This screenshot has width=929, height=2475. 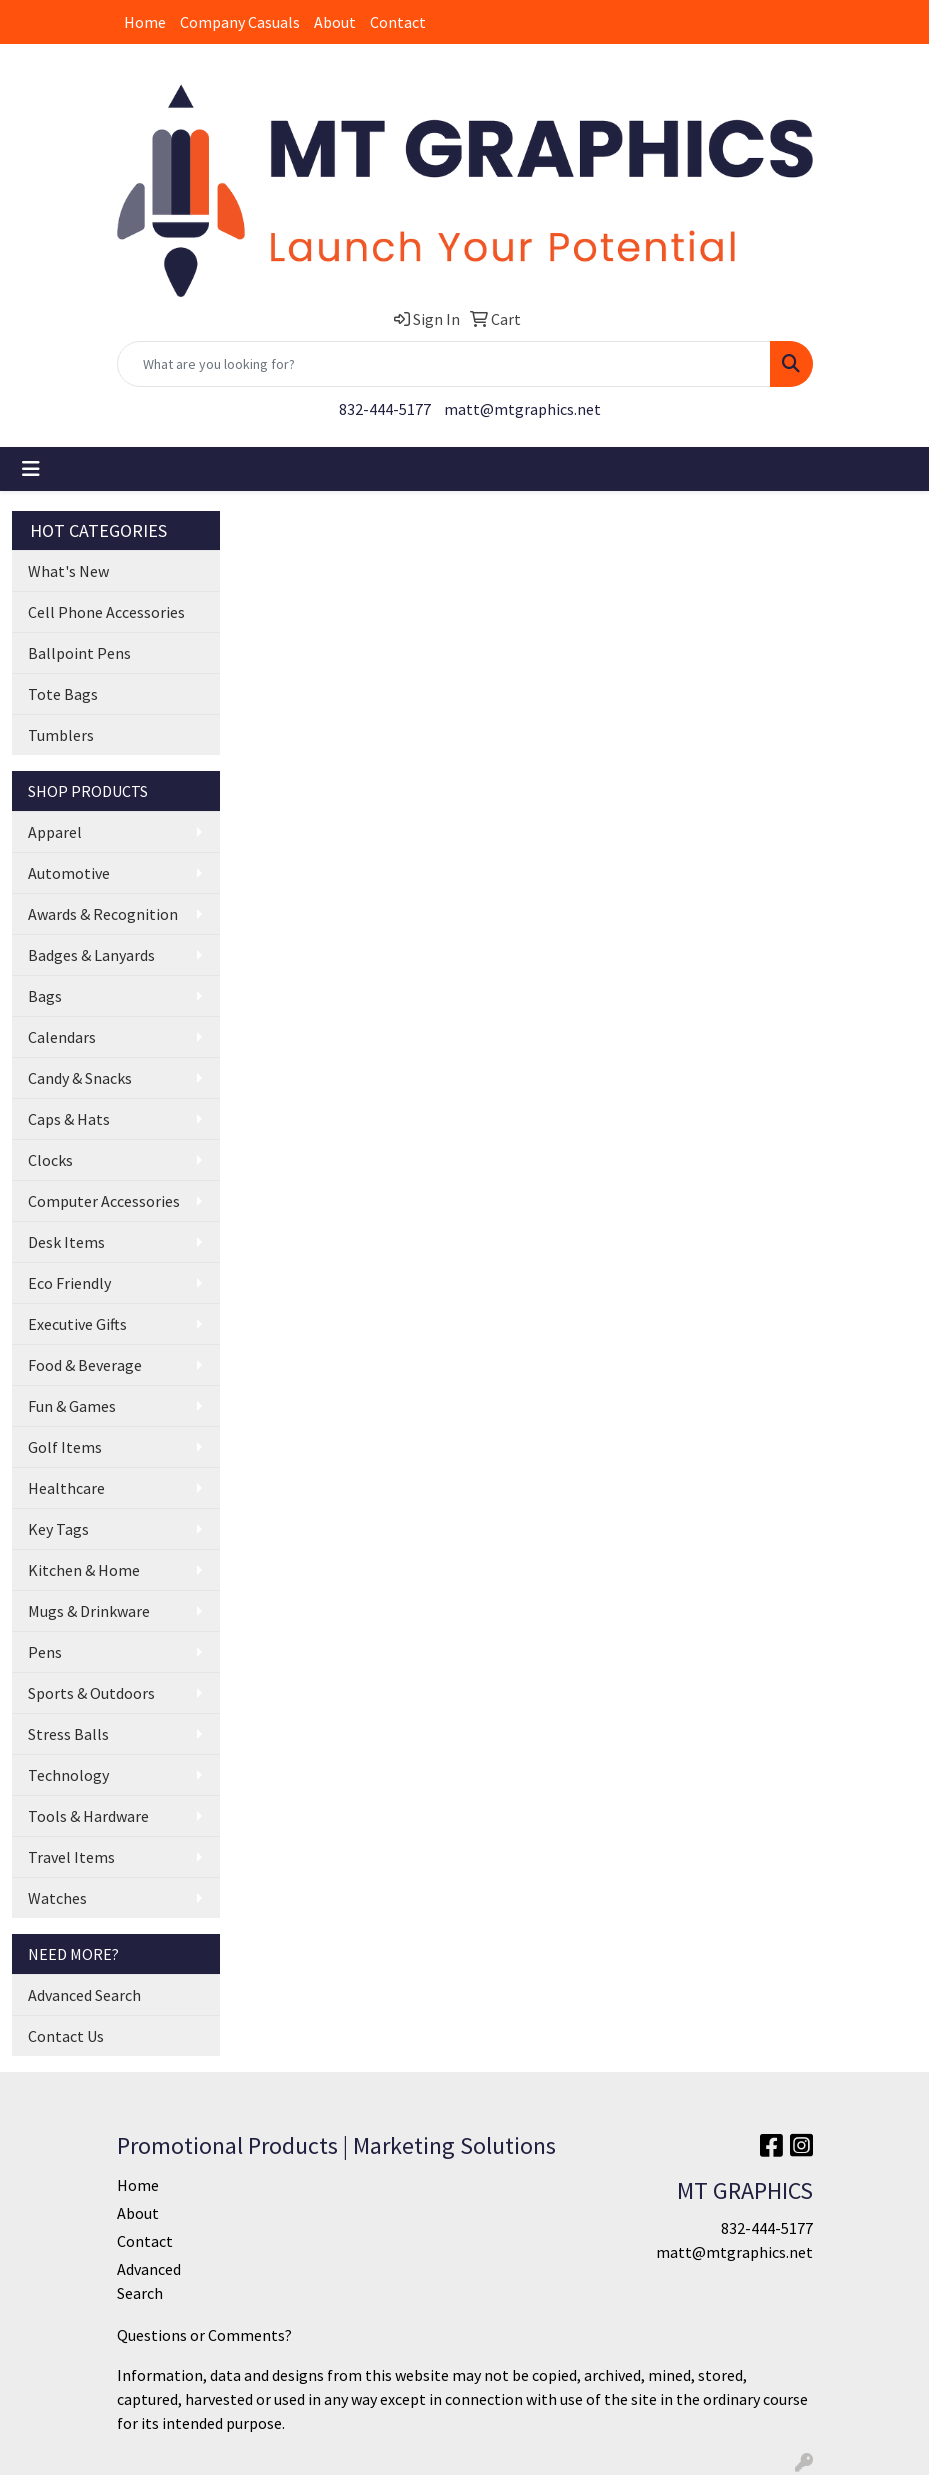 I want to click on Badges & Lanyards, so click(x=91, y=955).